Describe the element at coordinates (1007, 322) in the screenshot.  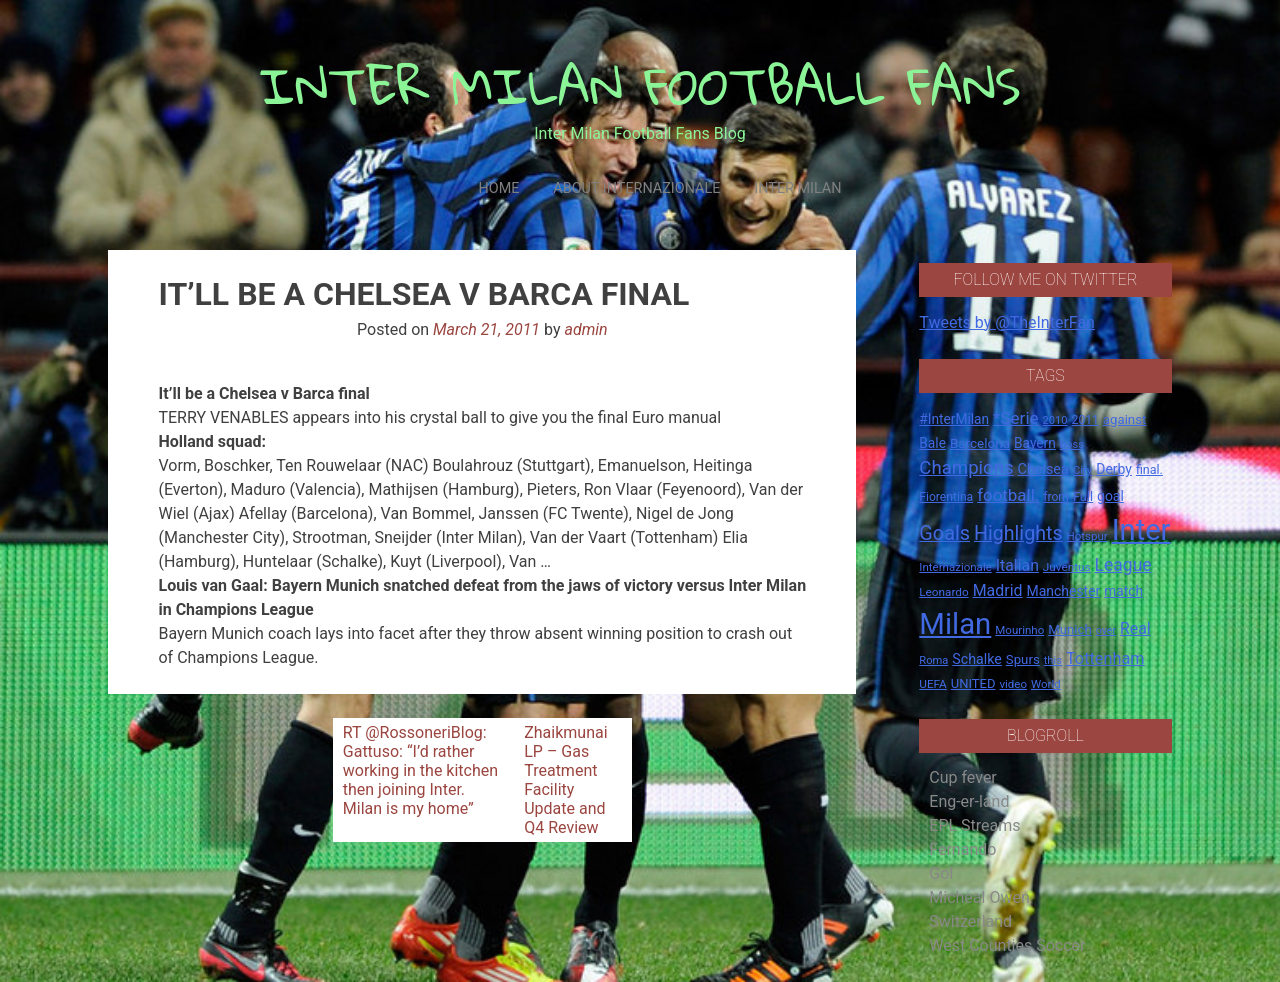
I see `Tweets by @TheInterFan` at that location.